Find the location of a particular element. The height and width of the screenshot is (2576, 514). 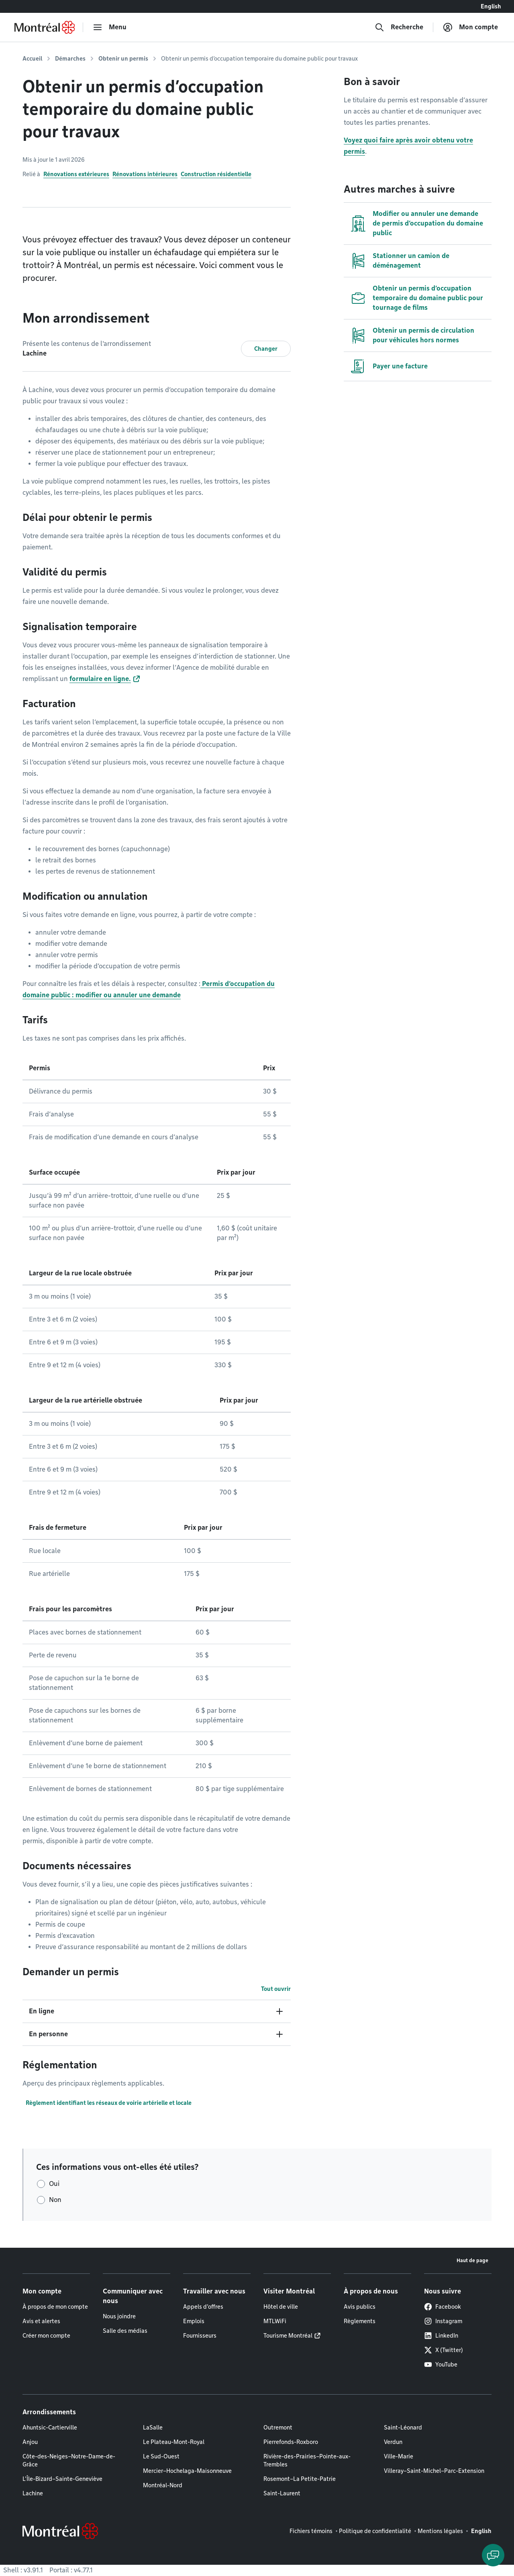

Montréal-Nord is located at coordinates (162, 2485).